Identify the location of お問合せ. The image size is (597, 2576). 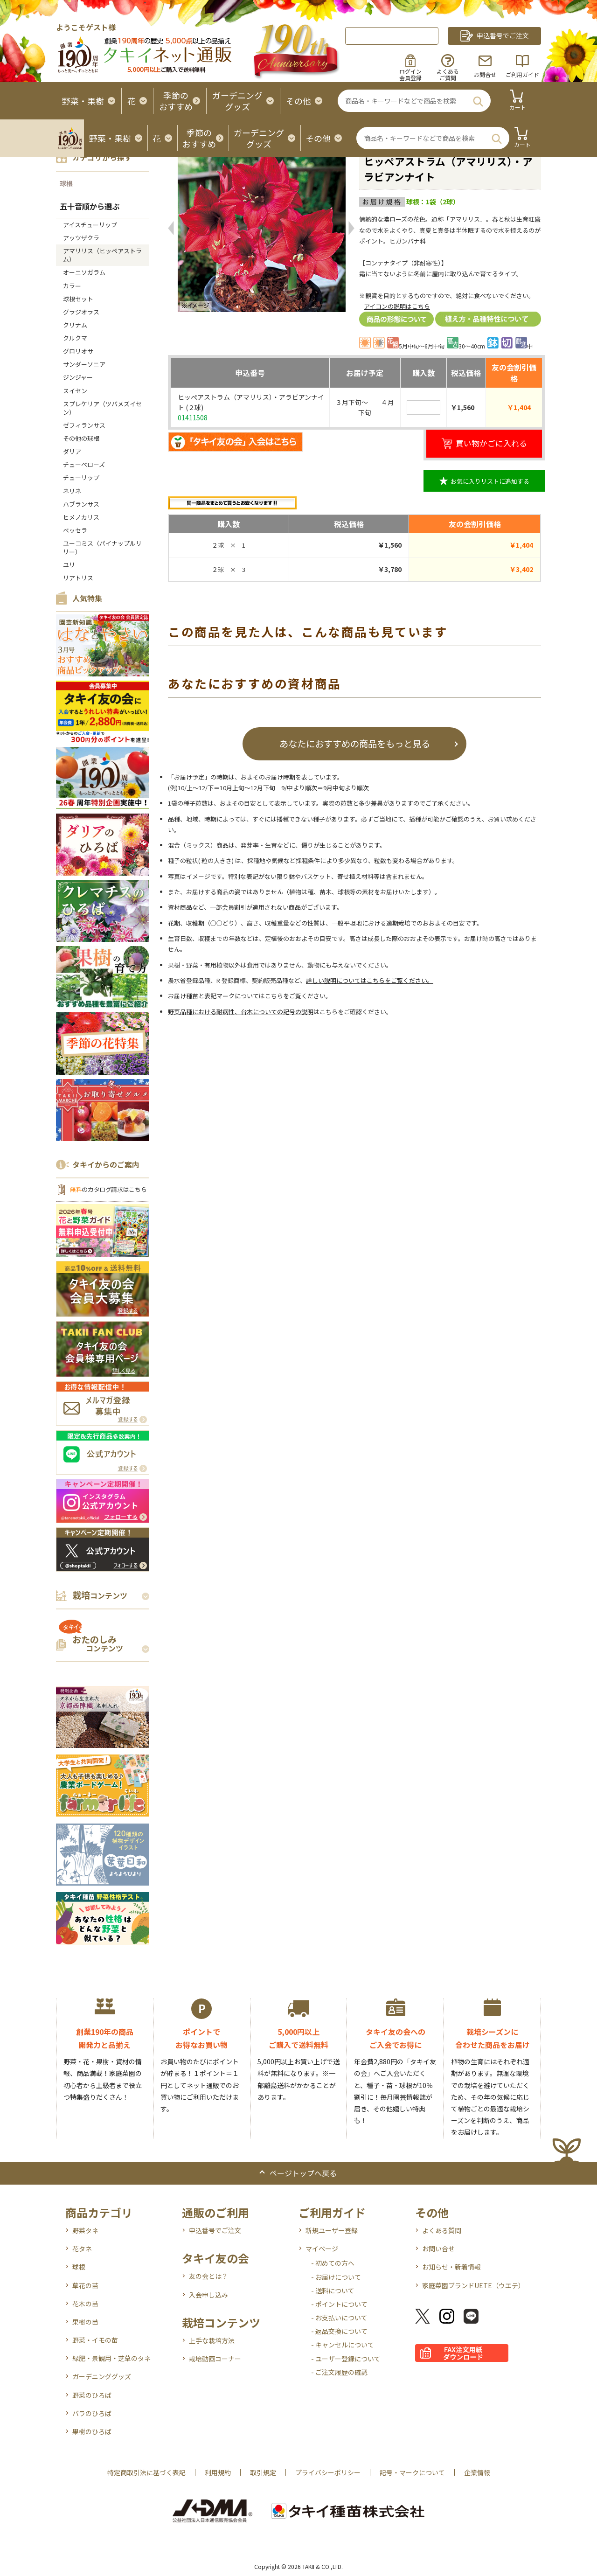
(485, 74).